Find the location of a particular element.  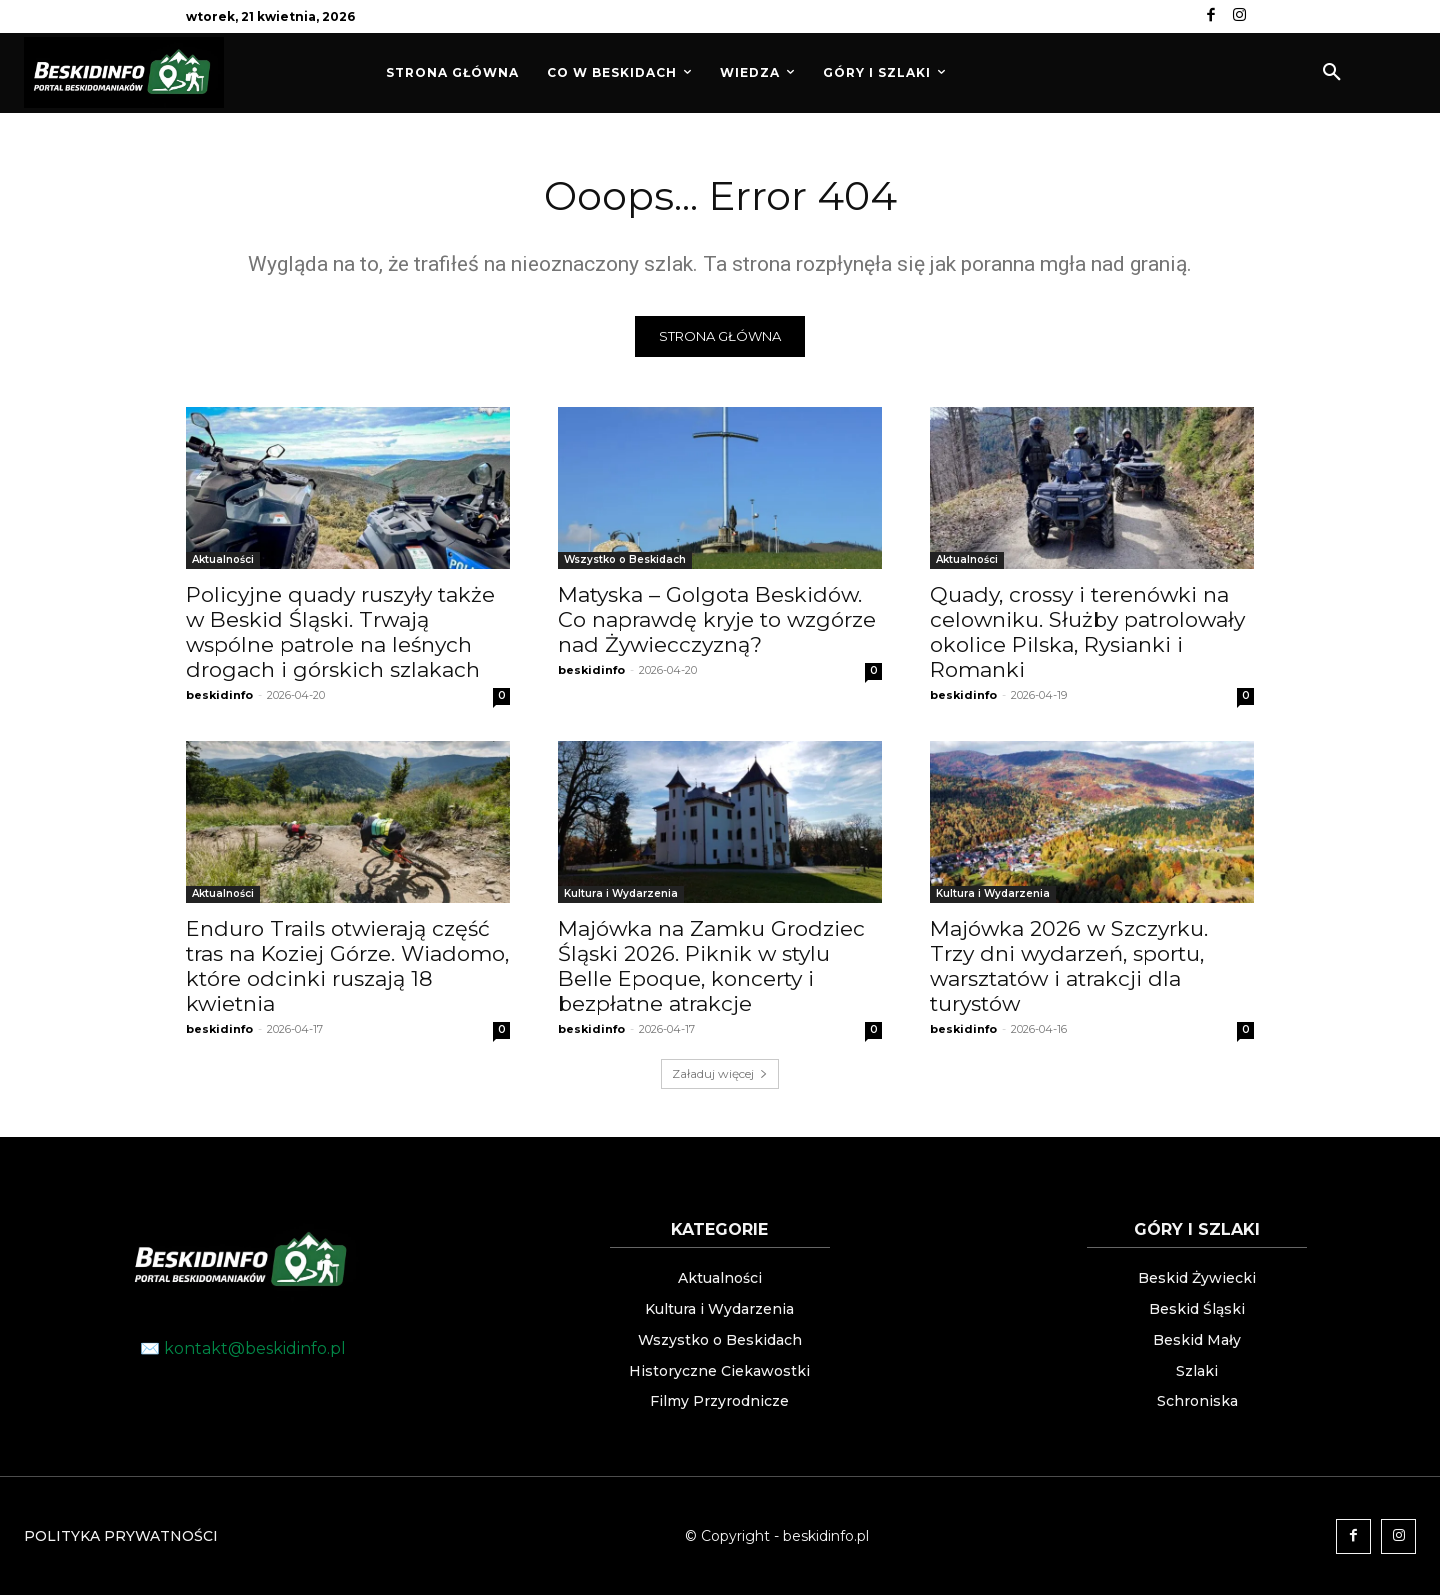

Wszystko o Beskidach is located at coordinates (625, 559).